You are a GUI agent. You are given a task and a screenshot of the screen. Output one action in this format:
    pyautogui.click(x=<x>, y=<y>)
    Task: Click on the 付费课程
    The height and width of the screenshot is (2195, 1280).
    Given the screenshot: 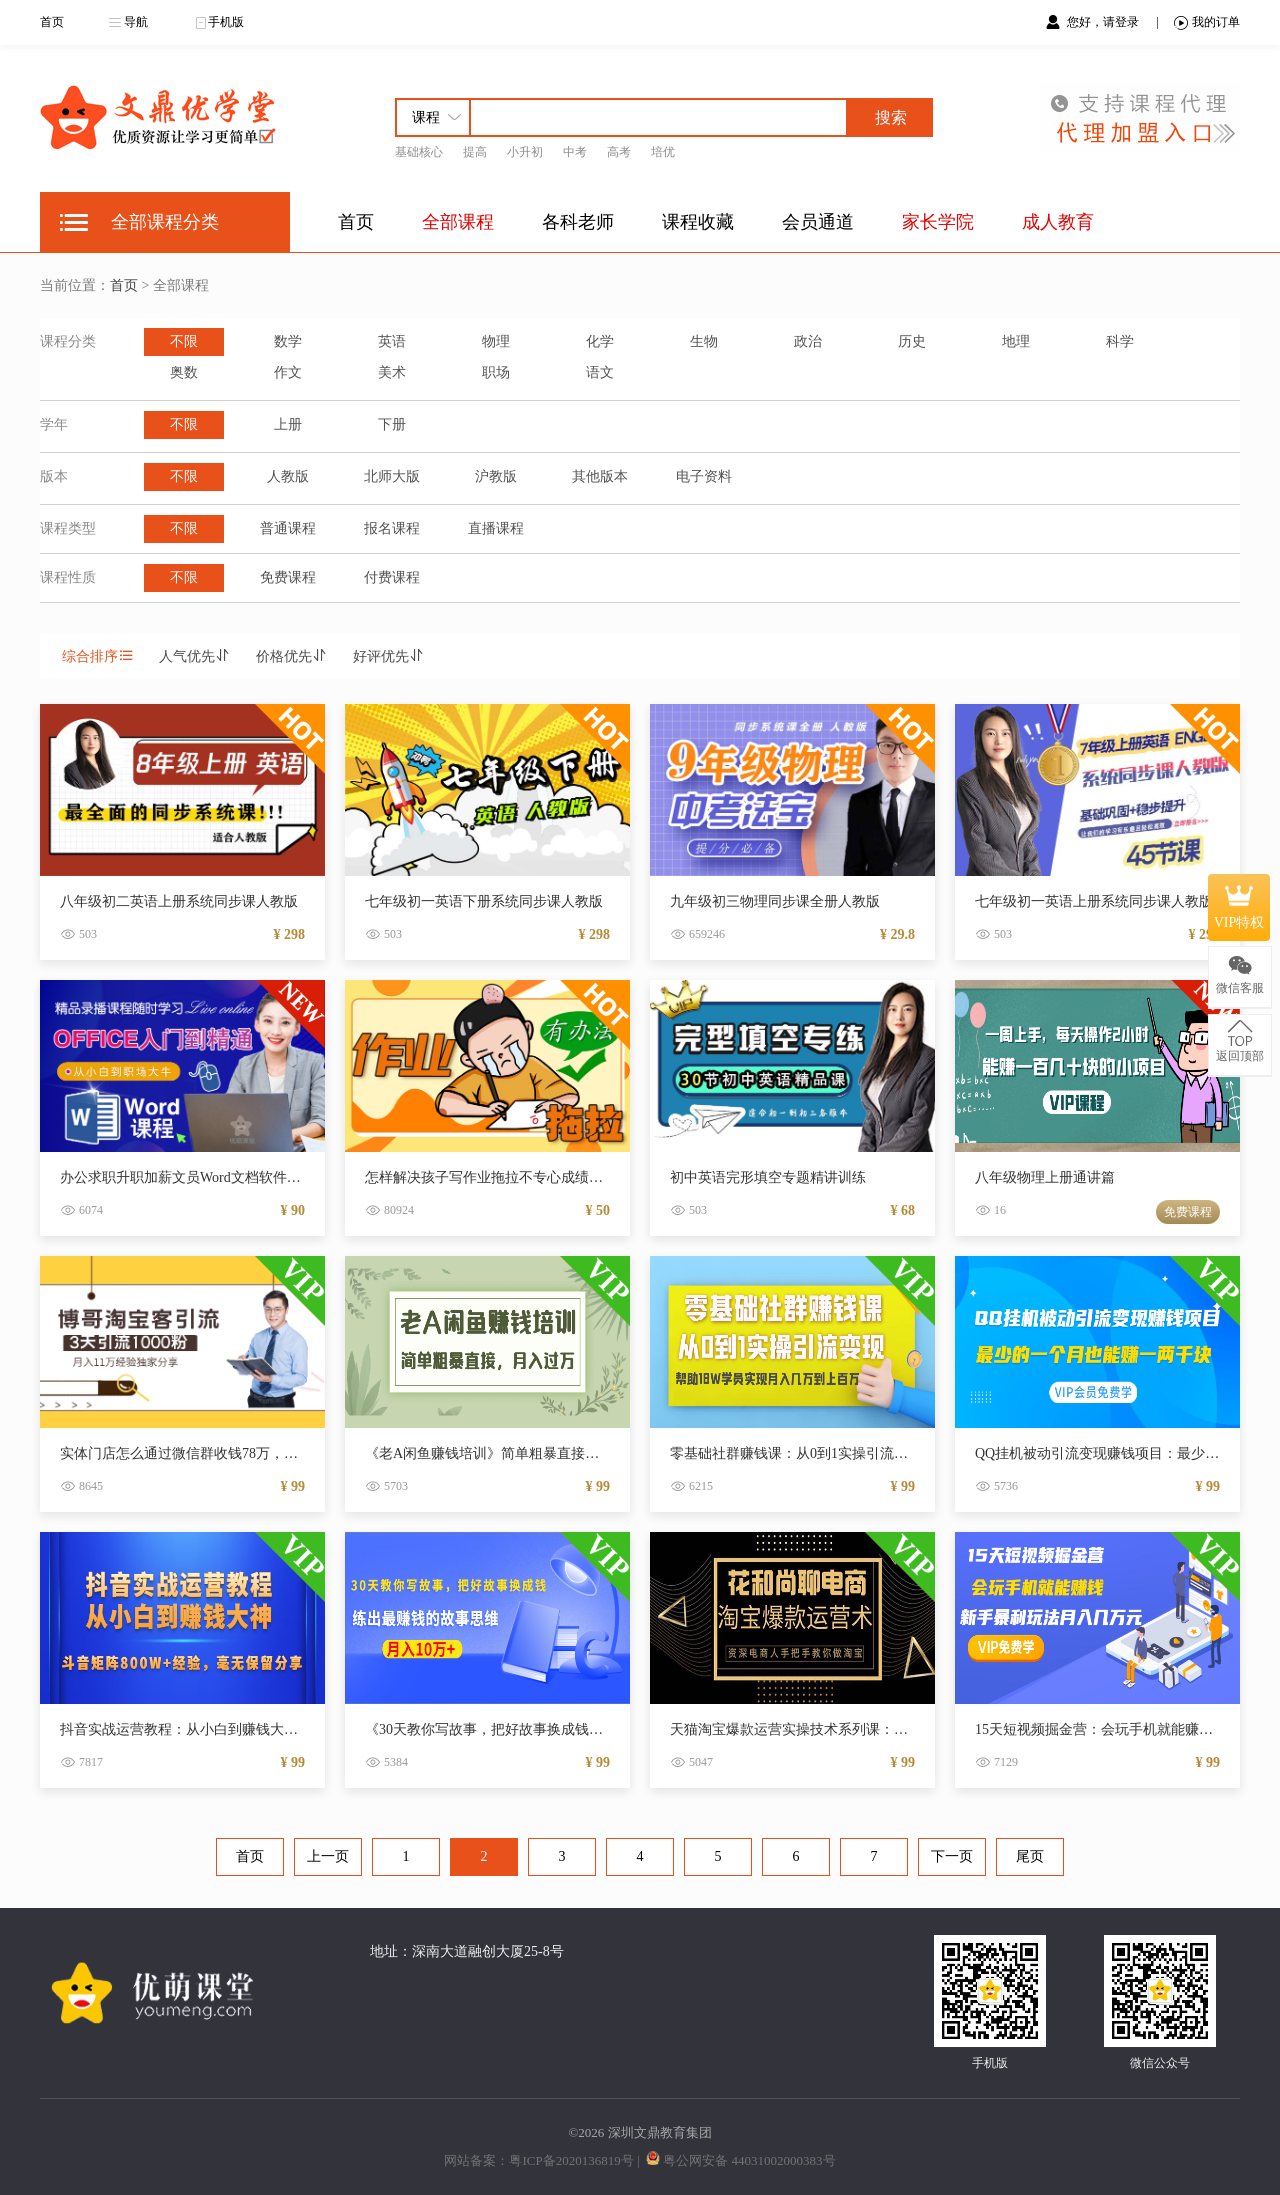 What is the action you would take?
    pyautogui.click(x=392, y=577)
    